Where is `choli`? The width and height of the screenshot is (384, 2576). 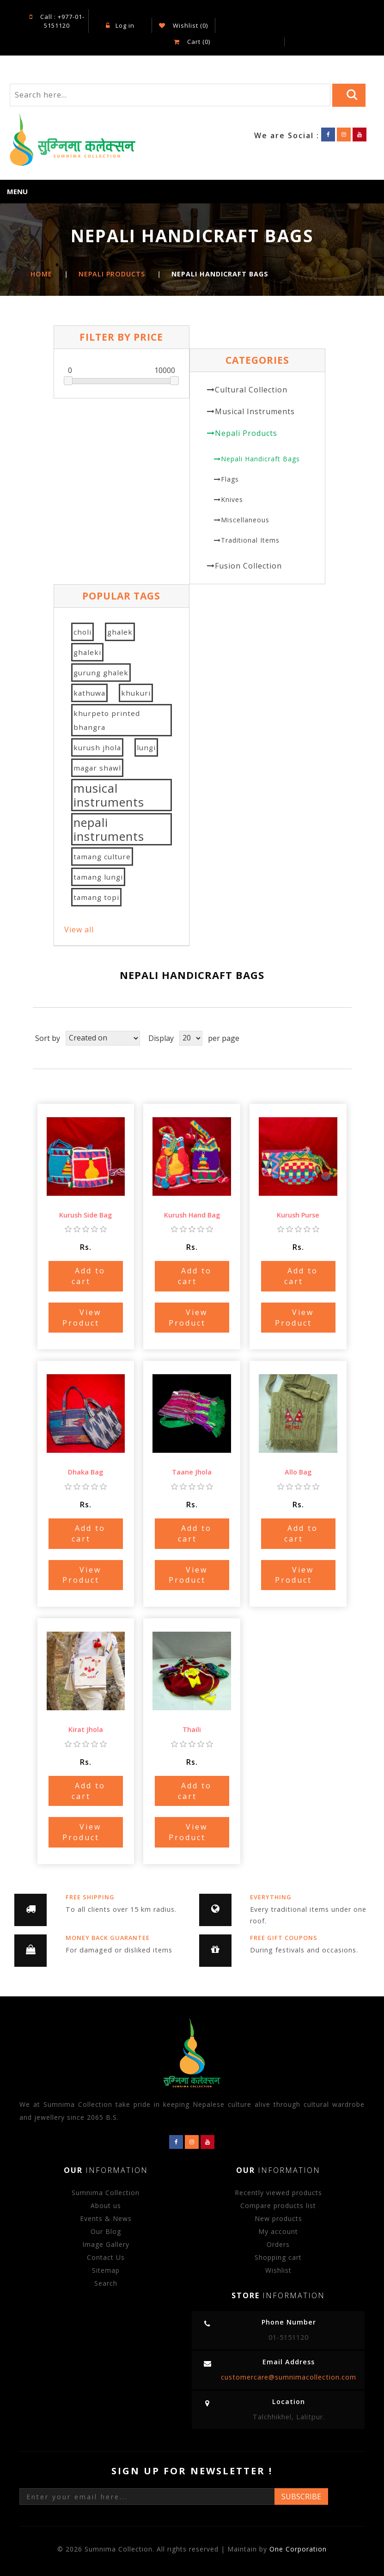
choli is located at coordinates (82, 631).